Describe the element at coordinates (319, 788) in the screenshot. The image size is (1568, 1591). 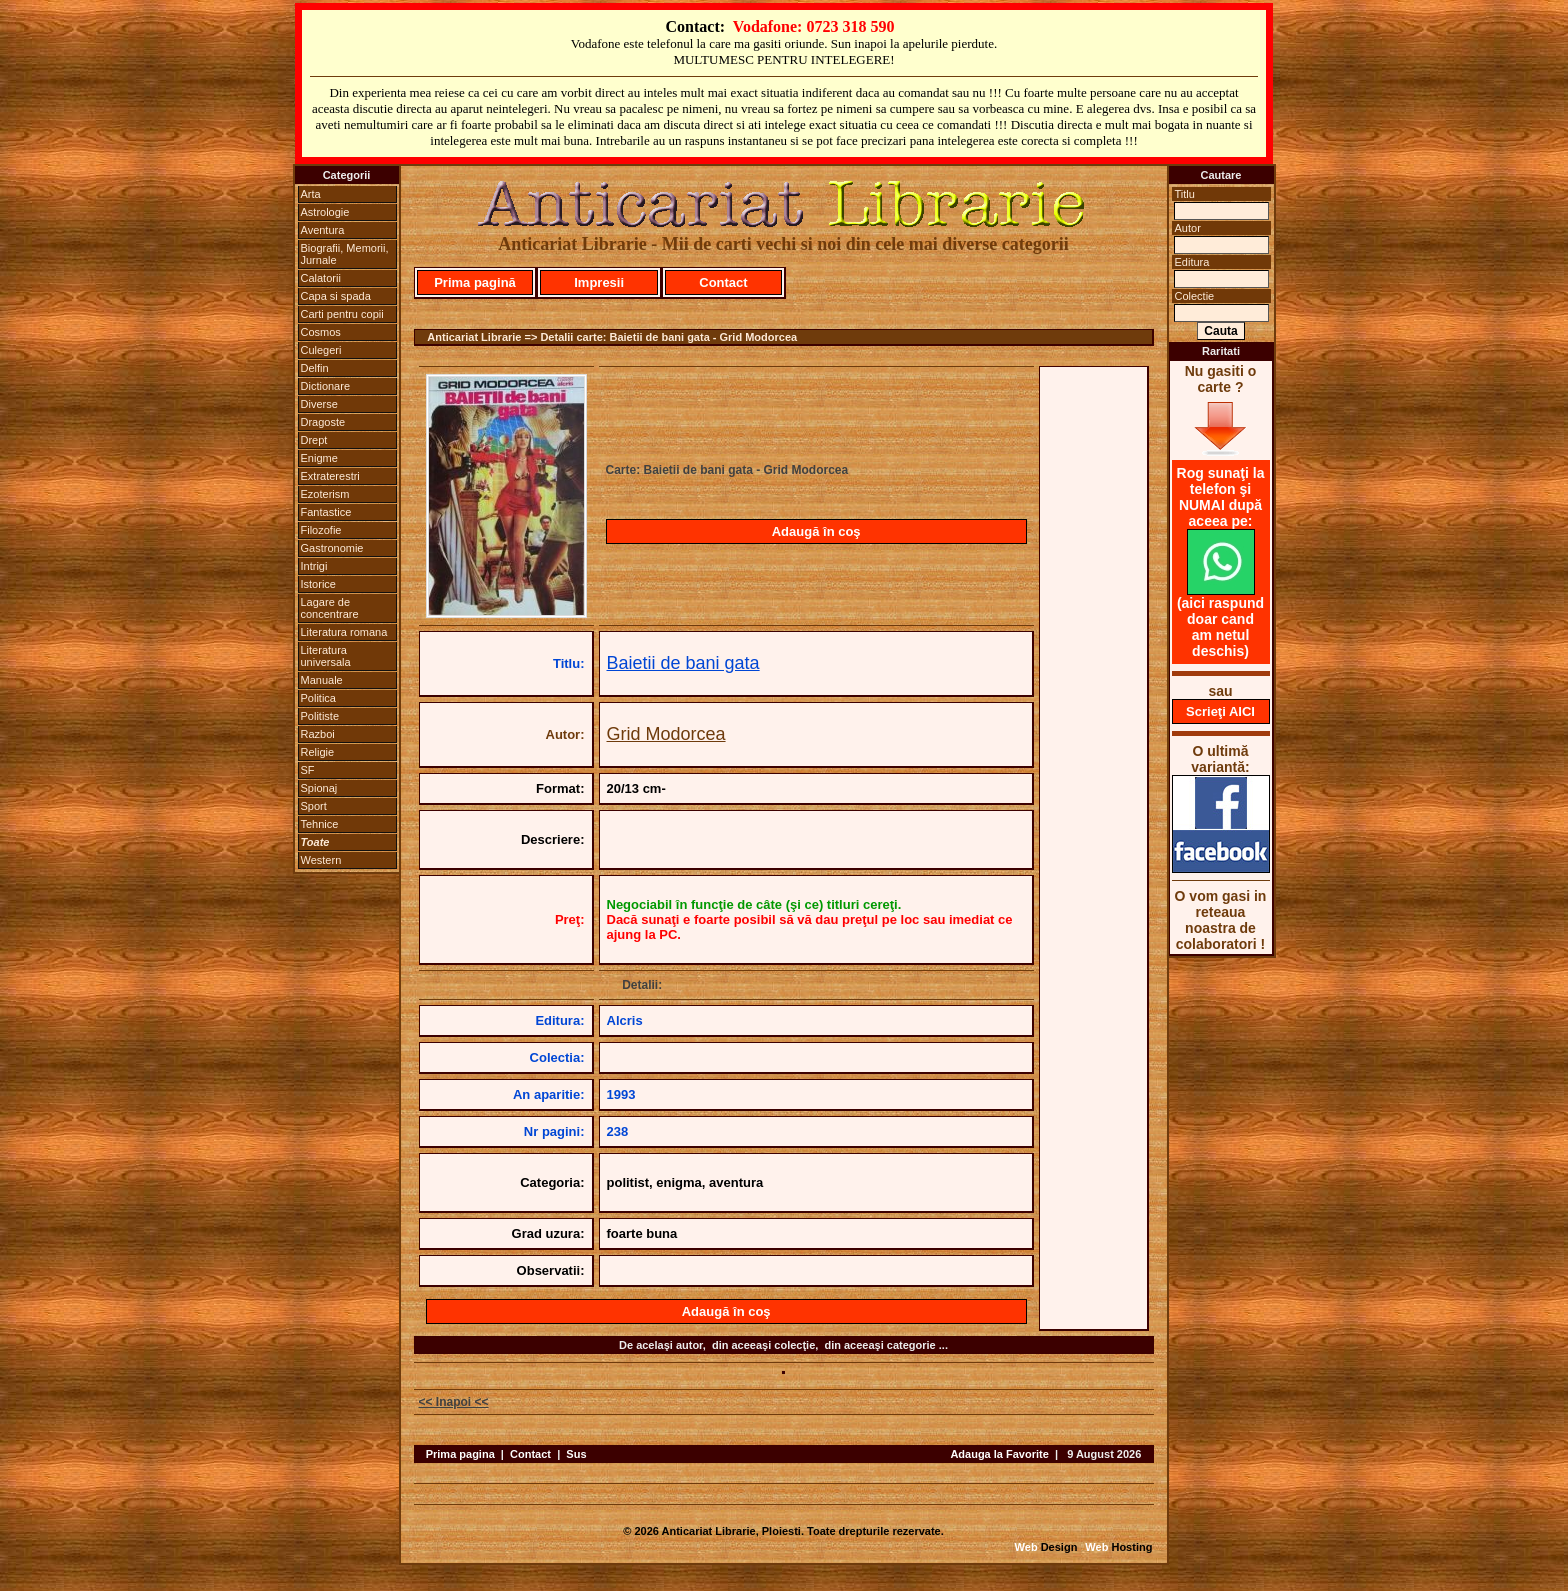
I see `Spionaj` at that location.